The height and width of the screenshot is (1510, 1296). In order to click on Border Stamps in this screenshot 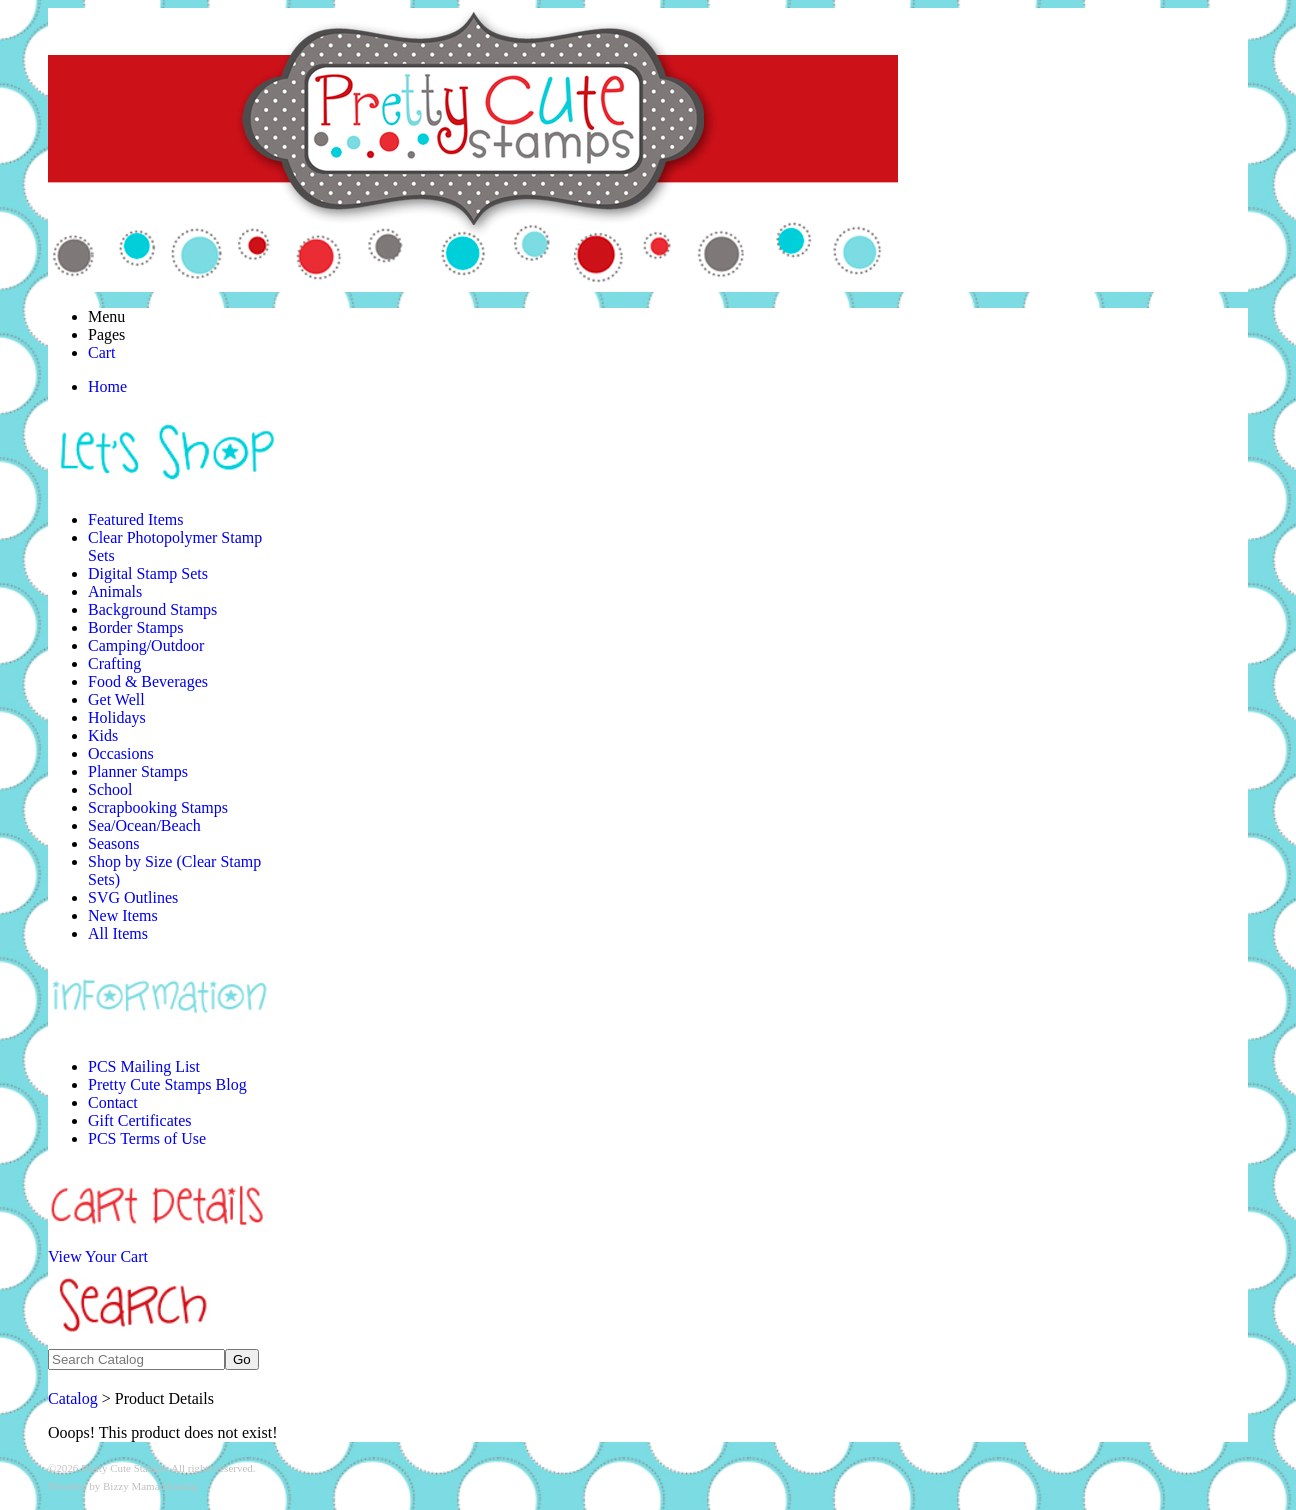, I will do `click(136, 627)`.